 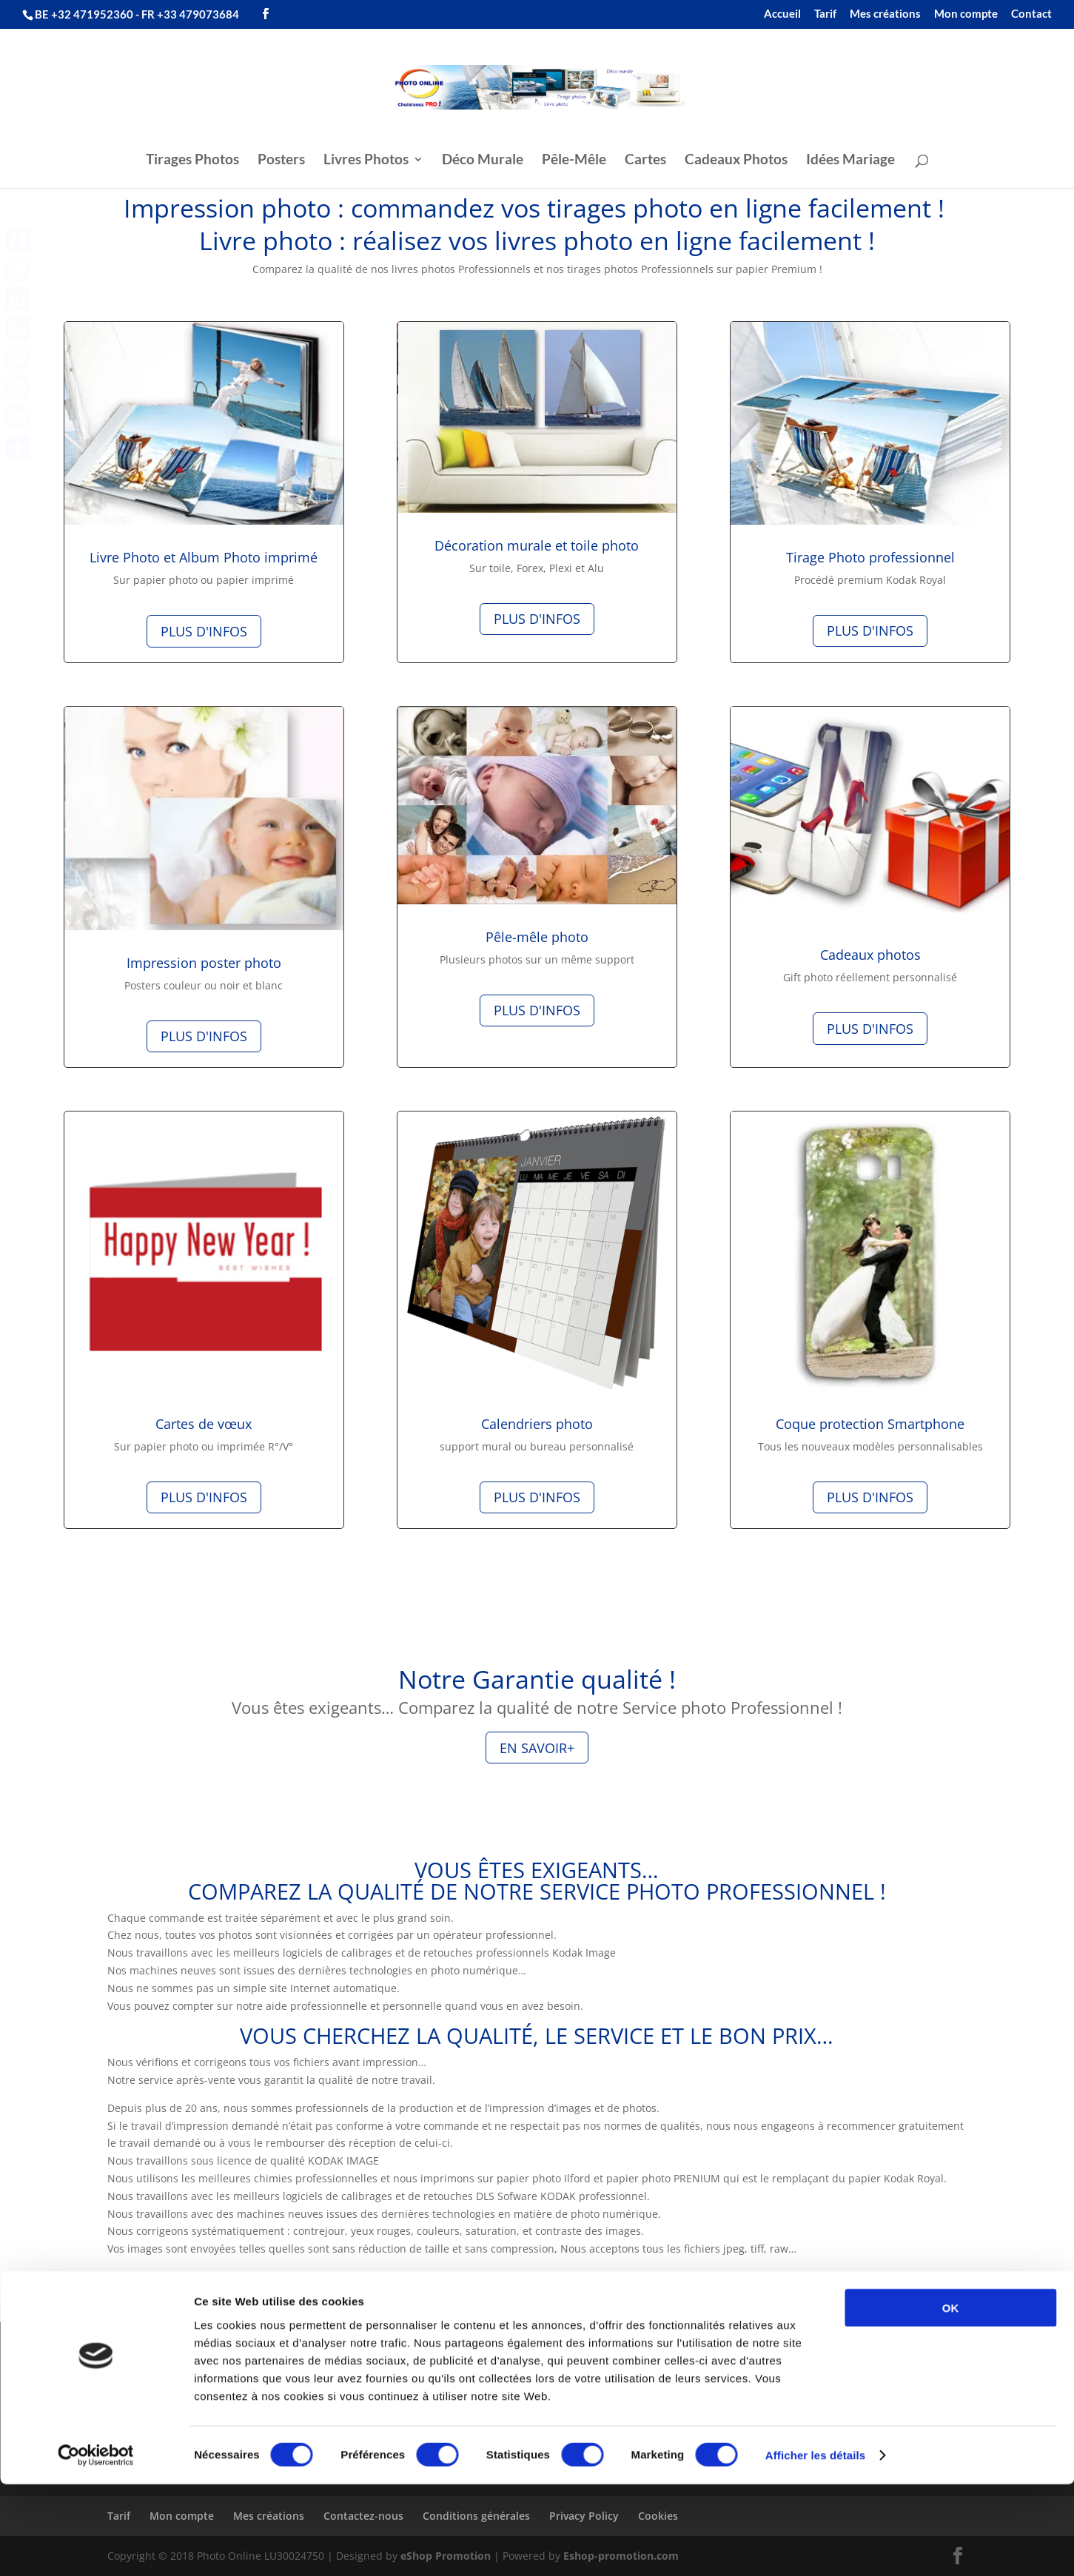 I want to click on Déco Murale, so click(x=482, y=160).